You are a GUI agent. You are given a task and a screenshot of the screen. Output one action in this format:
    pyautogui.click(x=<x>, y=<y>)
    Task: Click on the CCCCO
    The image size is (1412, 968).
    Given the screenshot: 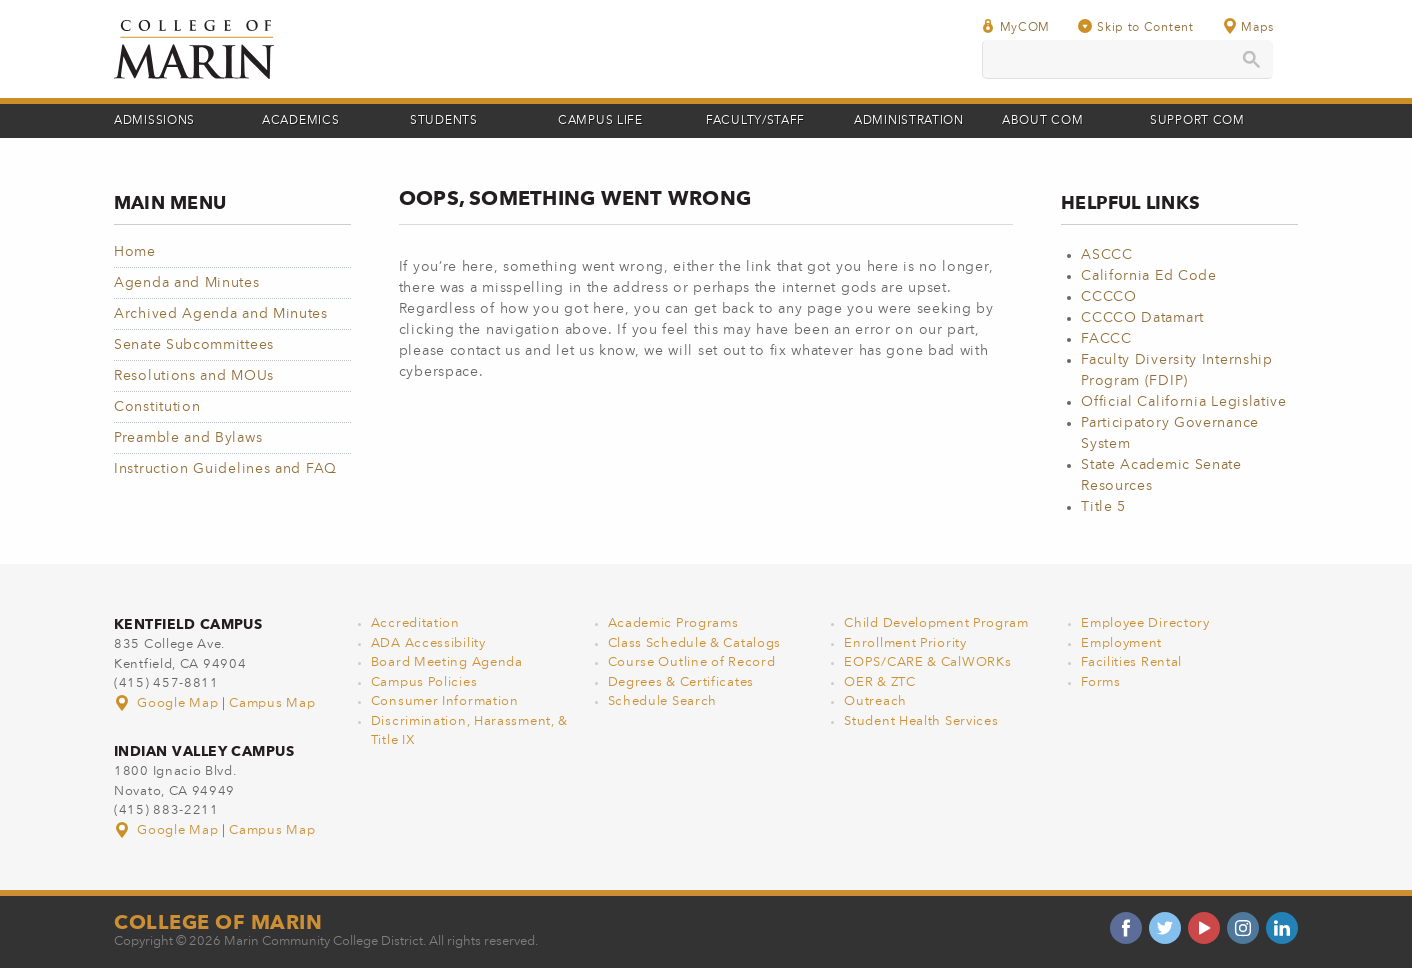 What is the action you would take?
    pyautogui.click(x=1109, y=297)
    